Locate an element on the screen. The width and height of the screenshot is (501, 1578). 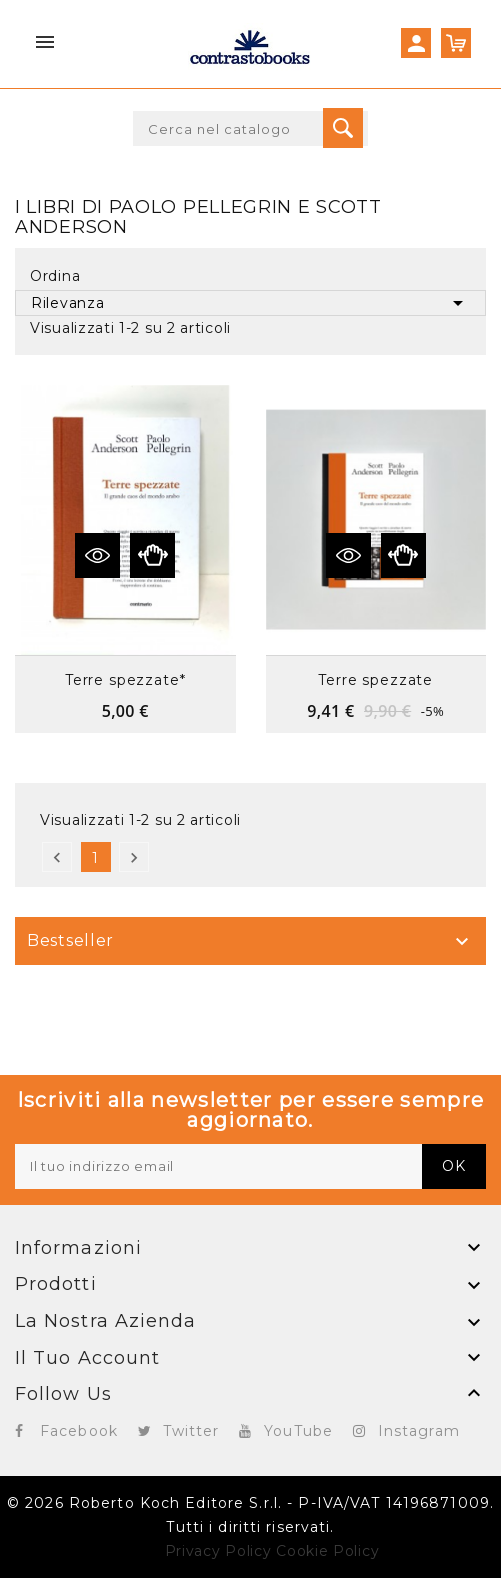
Anteprima is located at coordinates (152, 555).